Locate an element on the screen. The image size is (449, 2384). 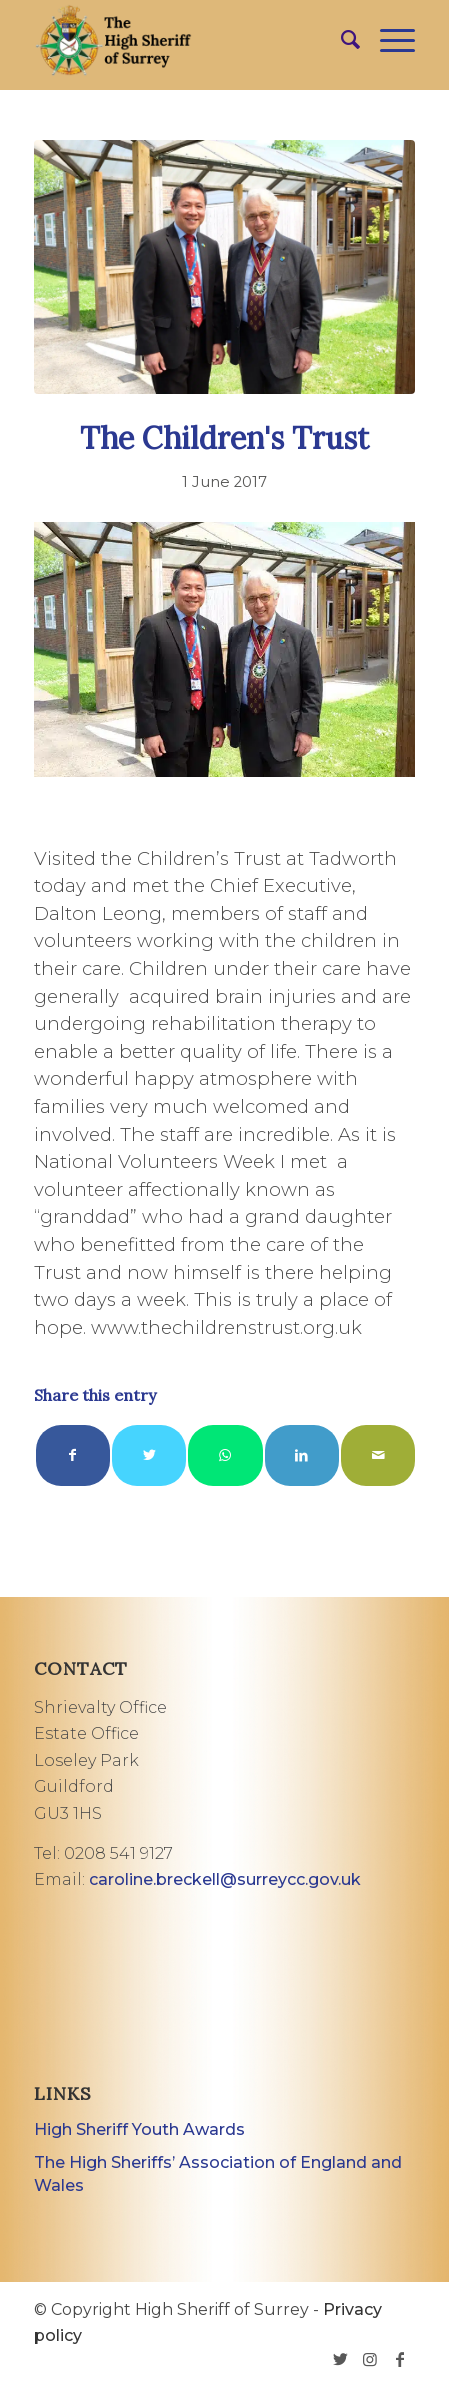
[Share by Mail] is located at coordinates (378, 1455).